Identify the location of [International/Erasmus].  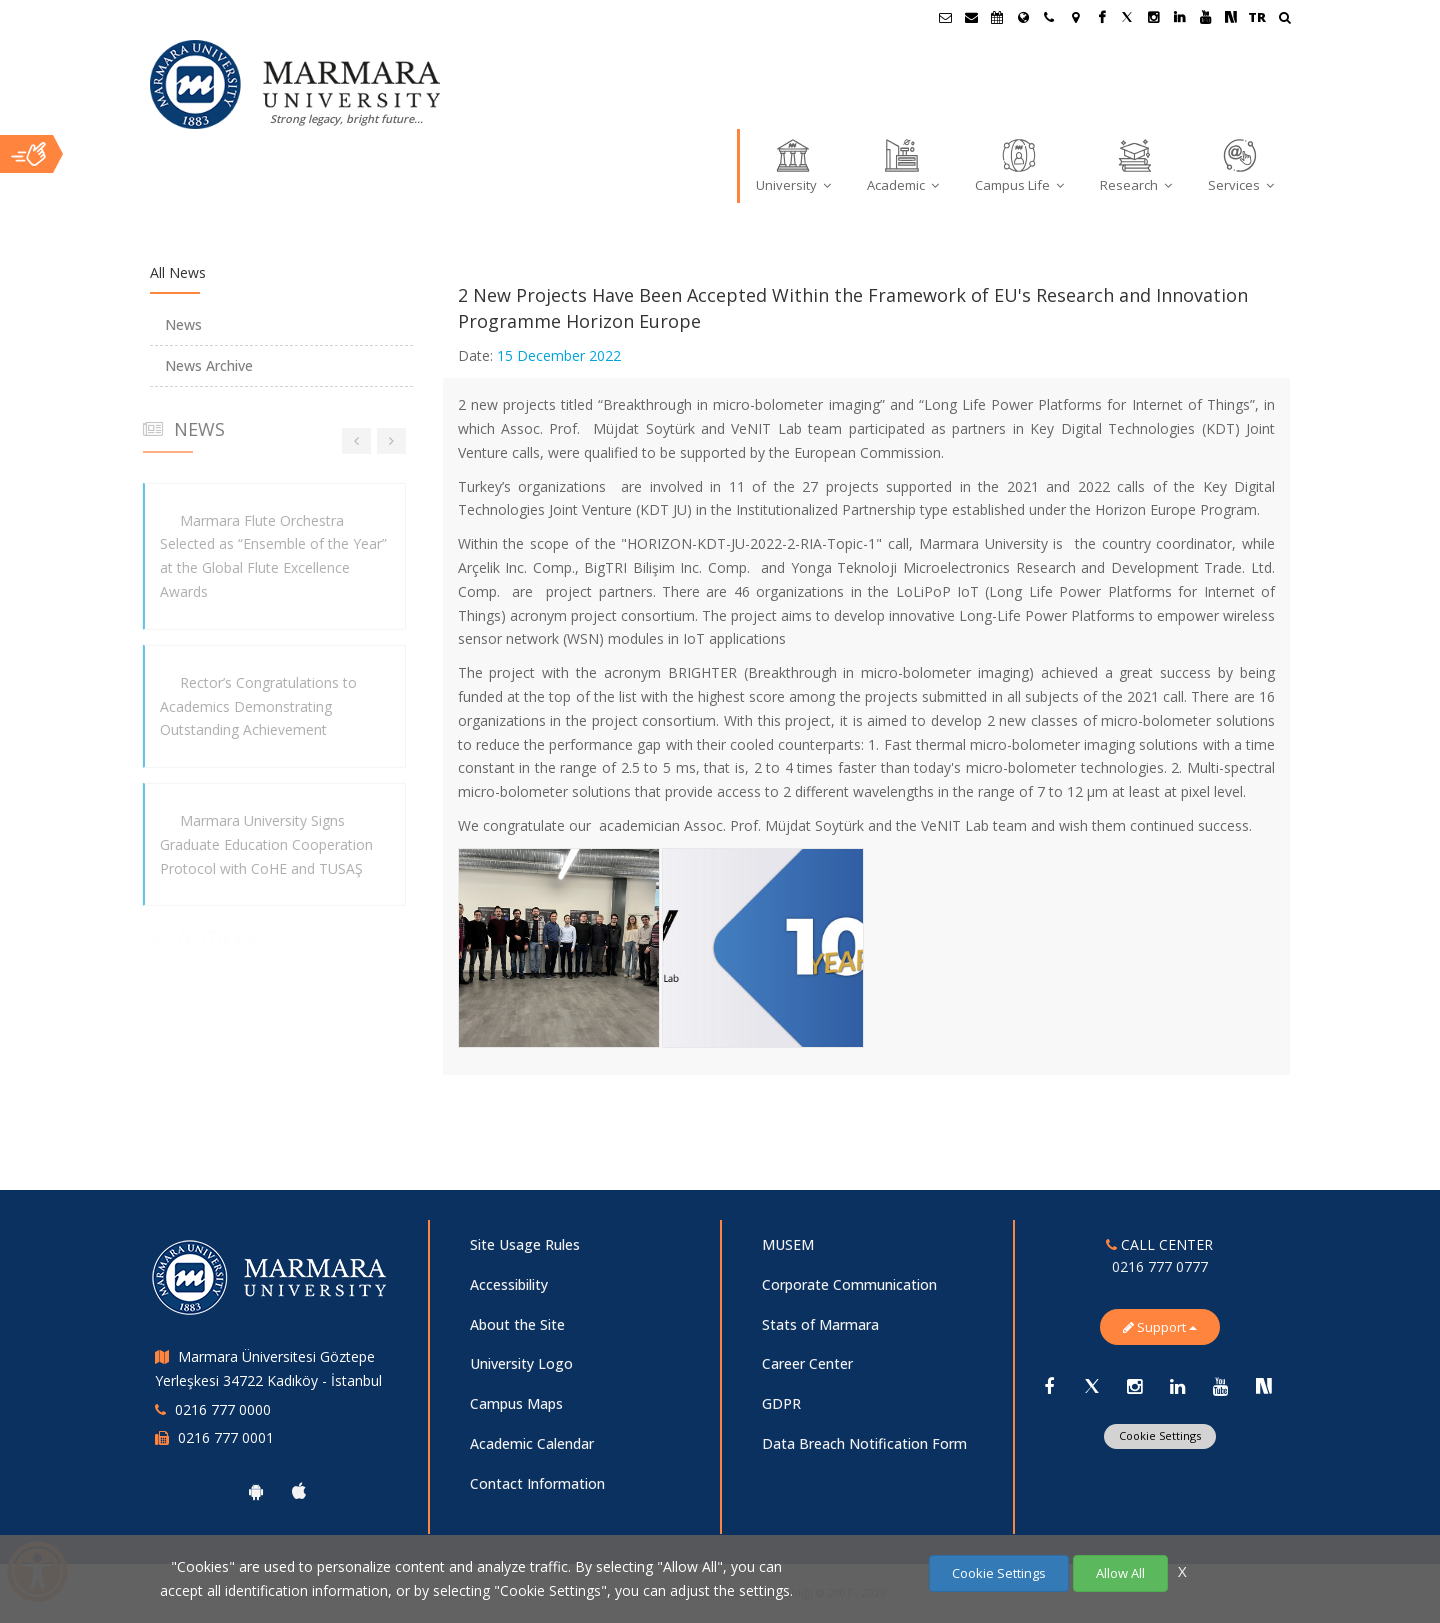
(1023, 17).